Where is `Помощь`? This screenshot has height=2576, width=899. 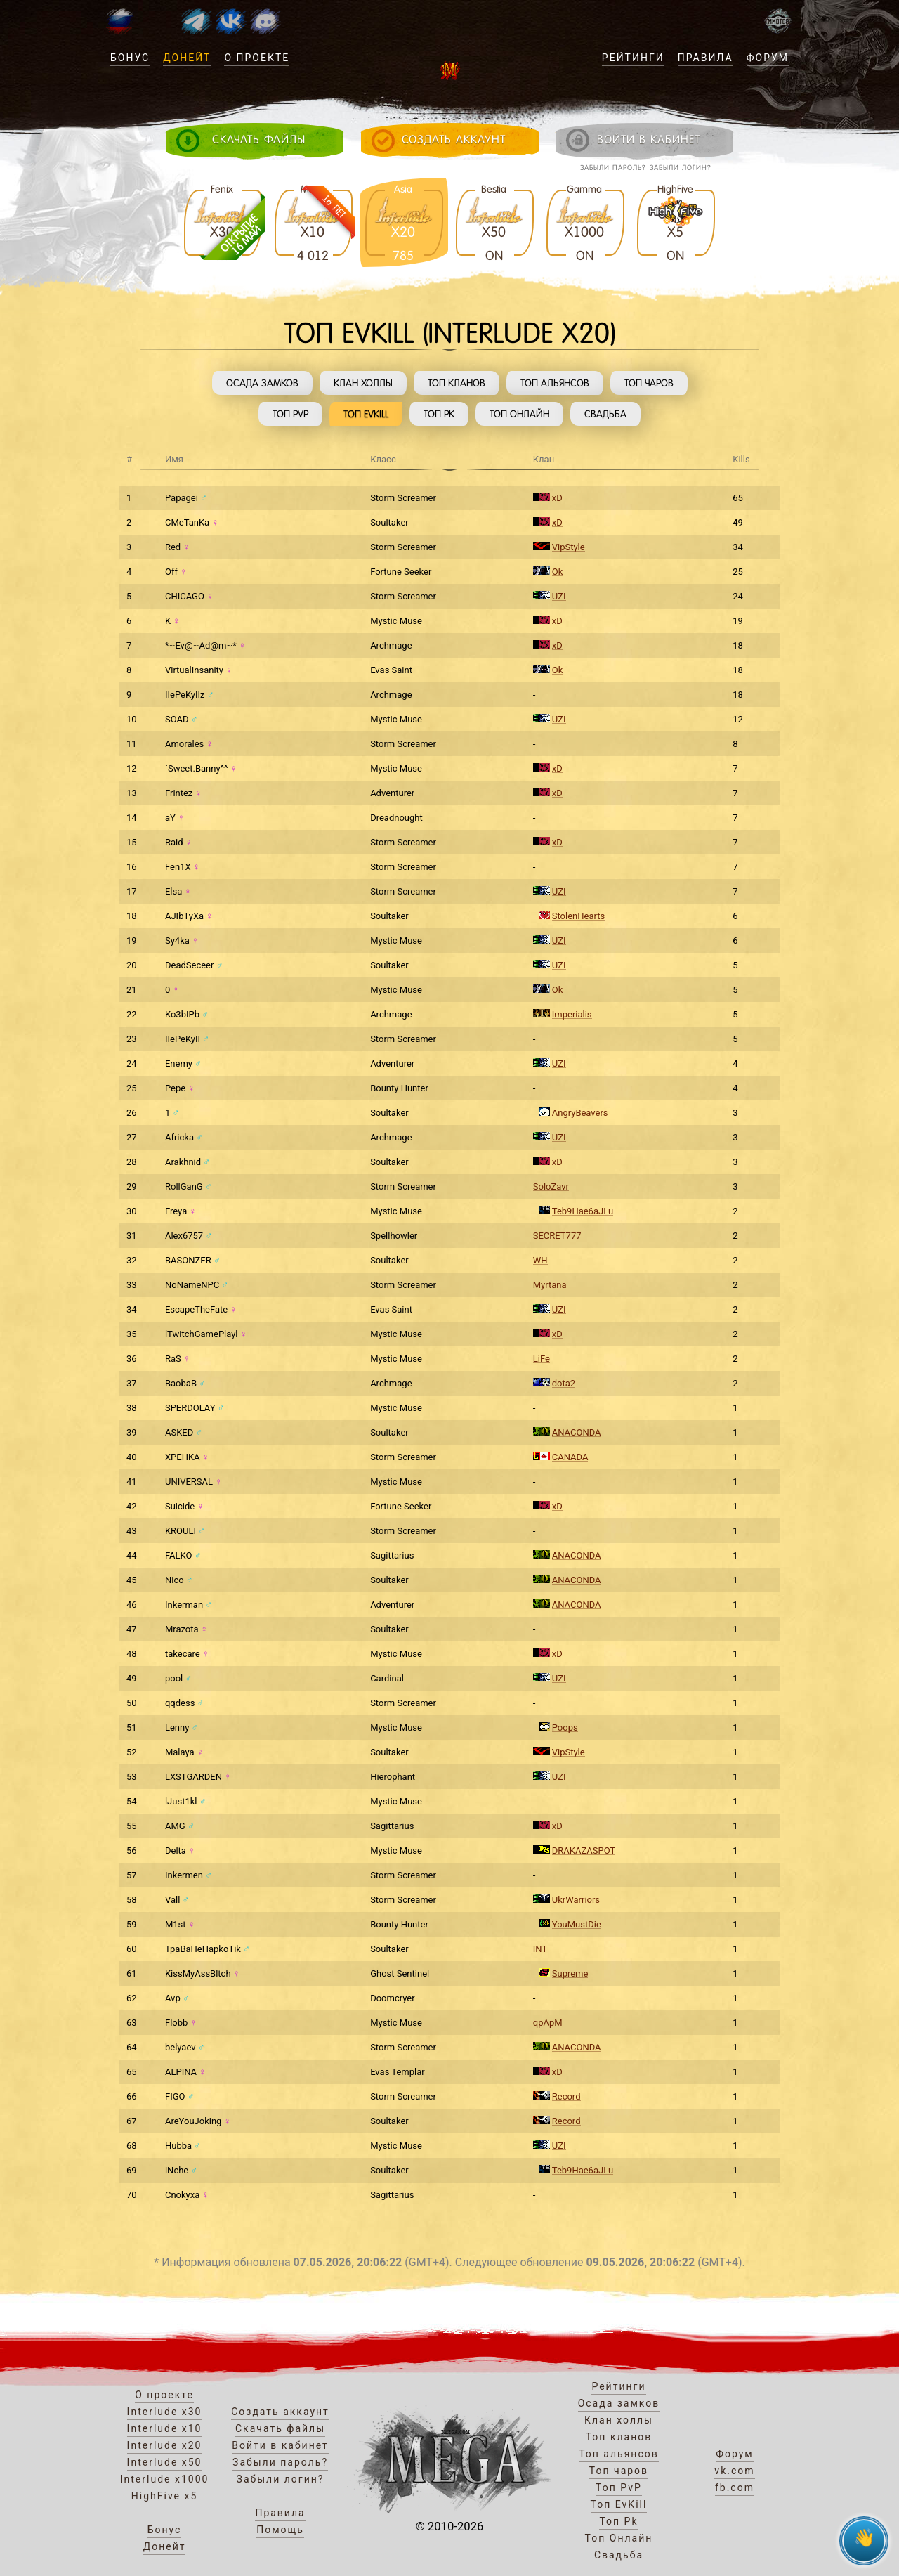
Помощь is located at coordinates (280, 2529).